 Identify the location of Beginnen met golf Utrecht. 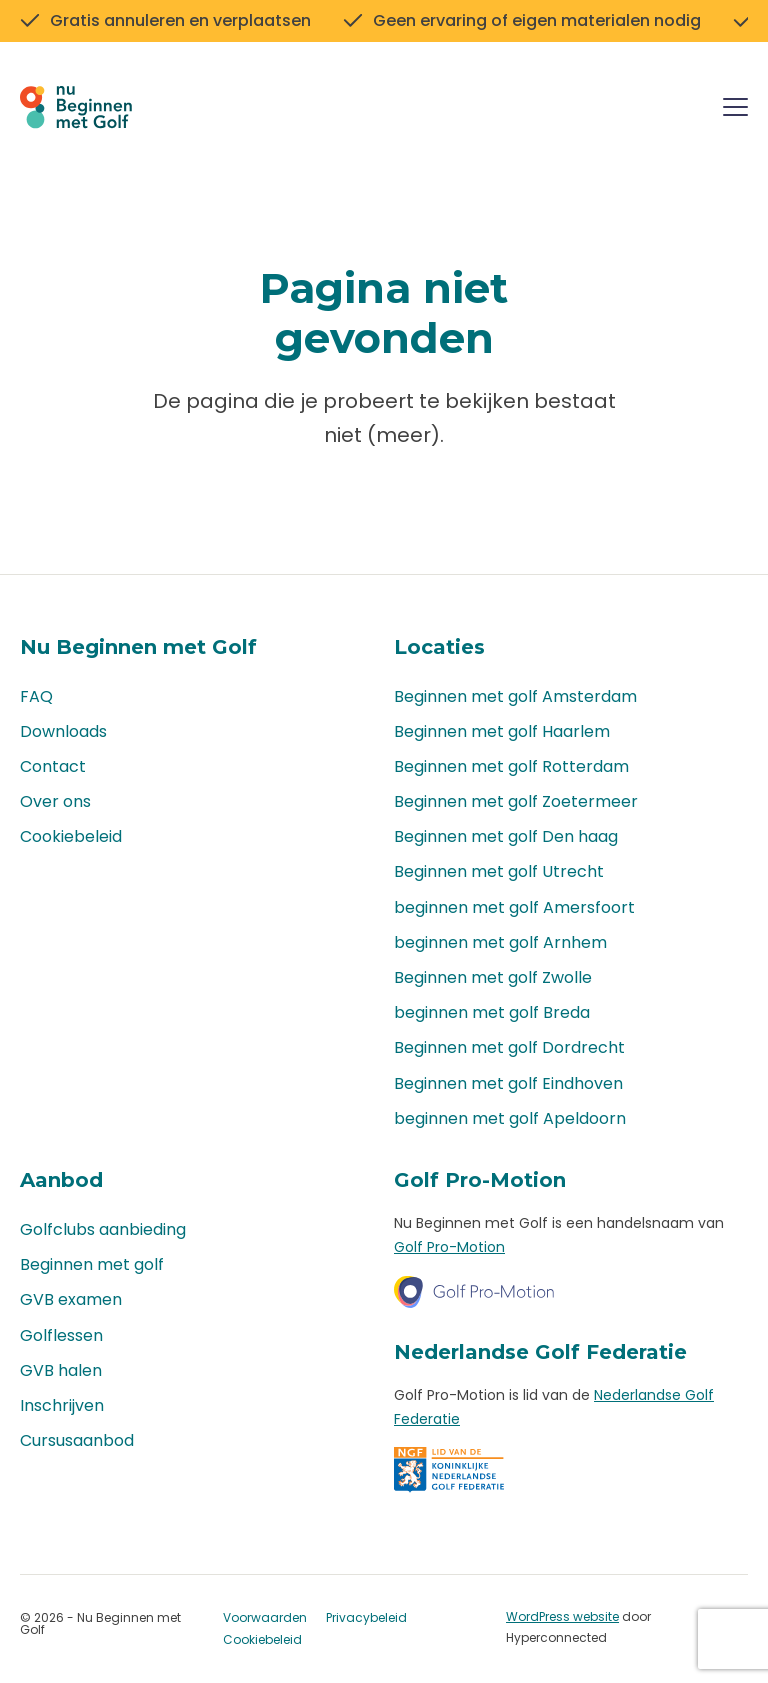
(499, 872).